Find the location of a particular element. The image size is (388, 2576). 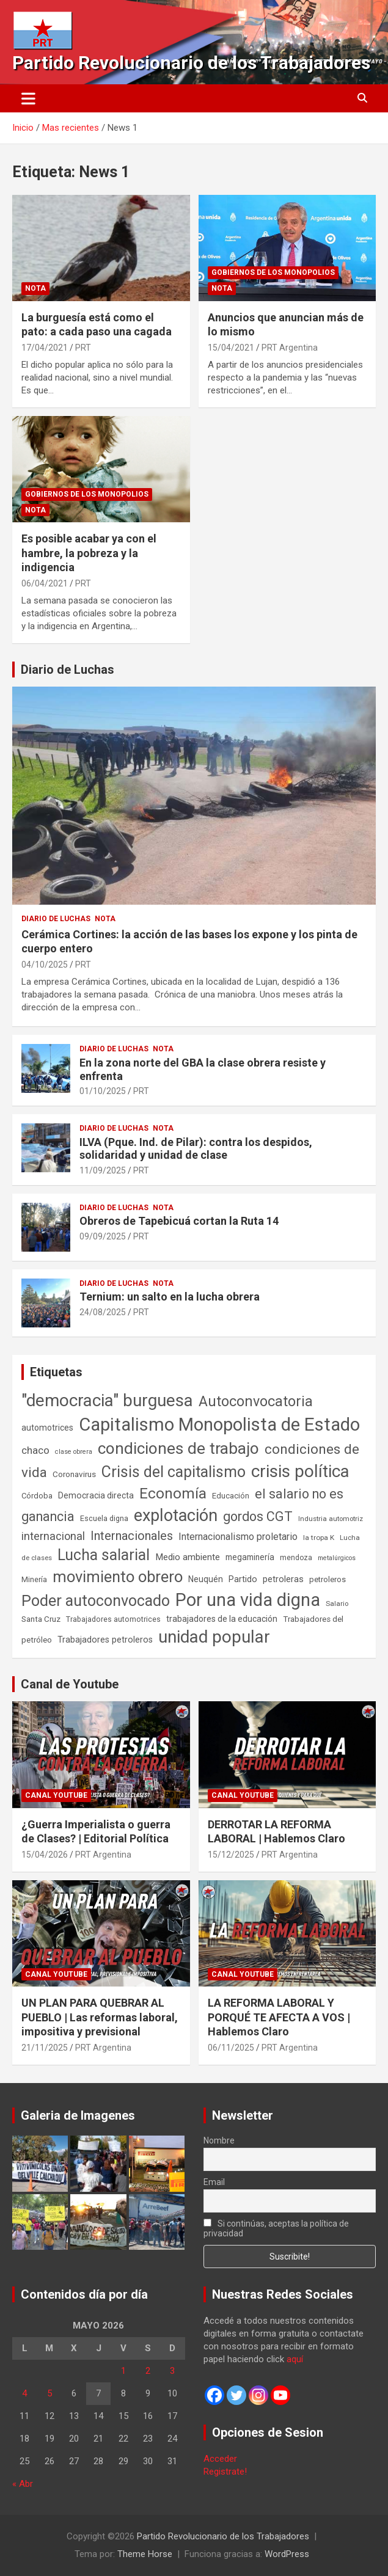

Diario de Luchas is located at coordinates (67, 669).